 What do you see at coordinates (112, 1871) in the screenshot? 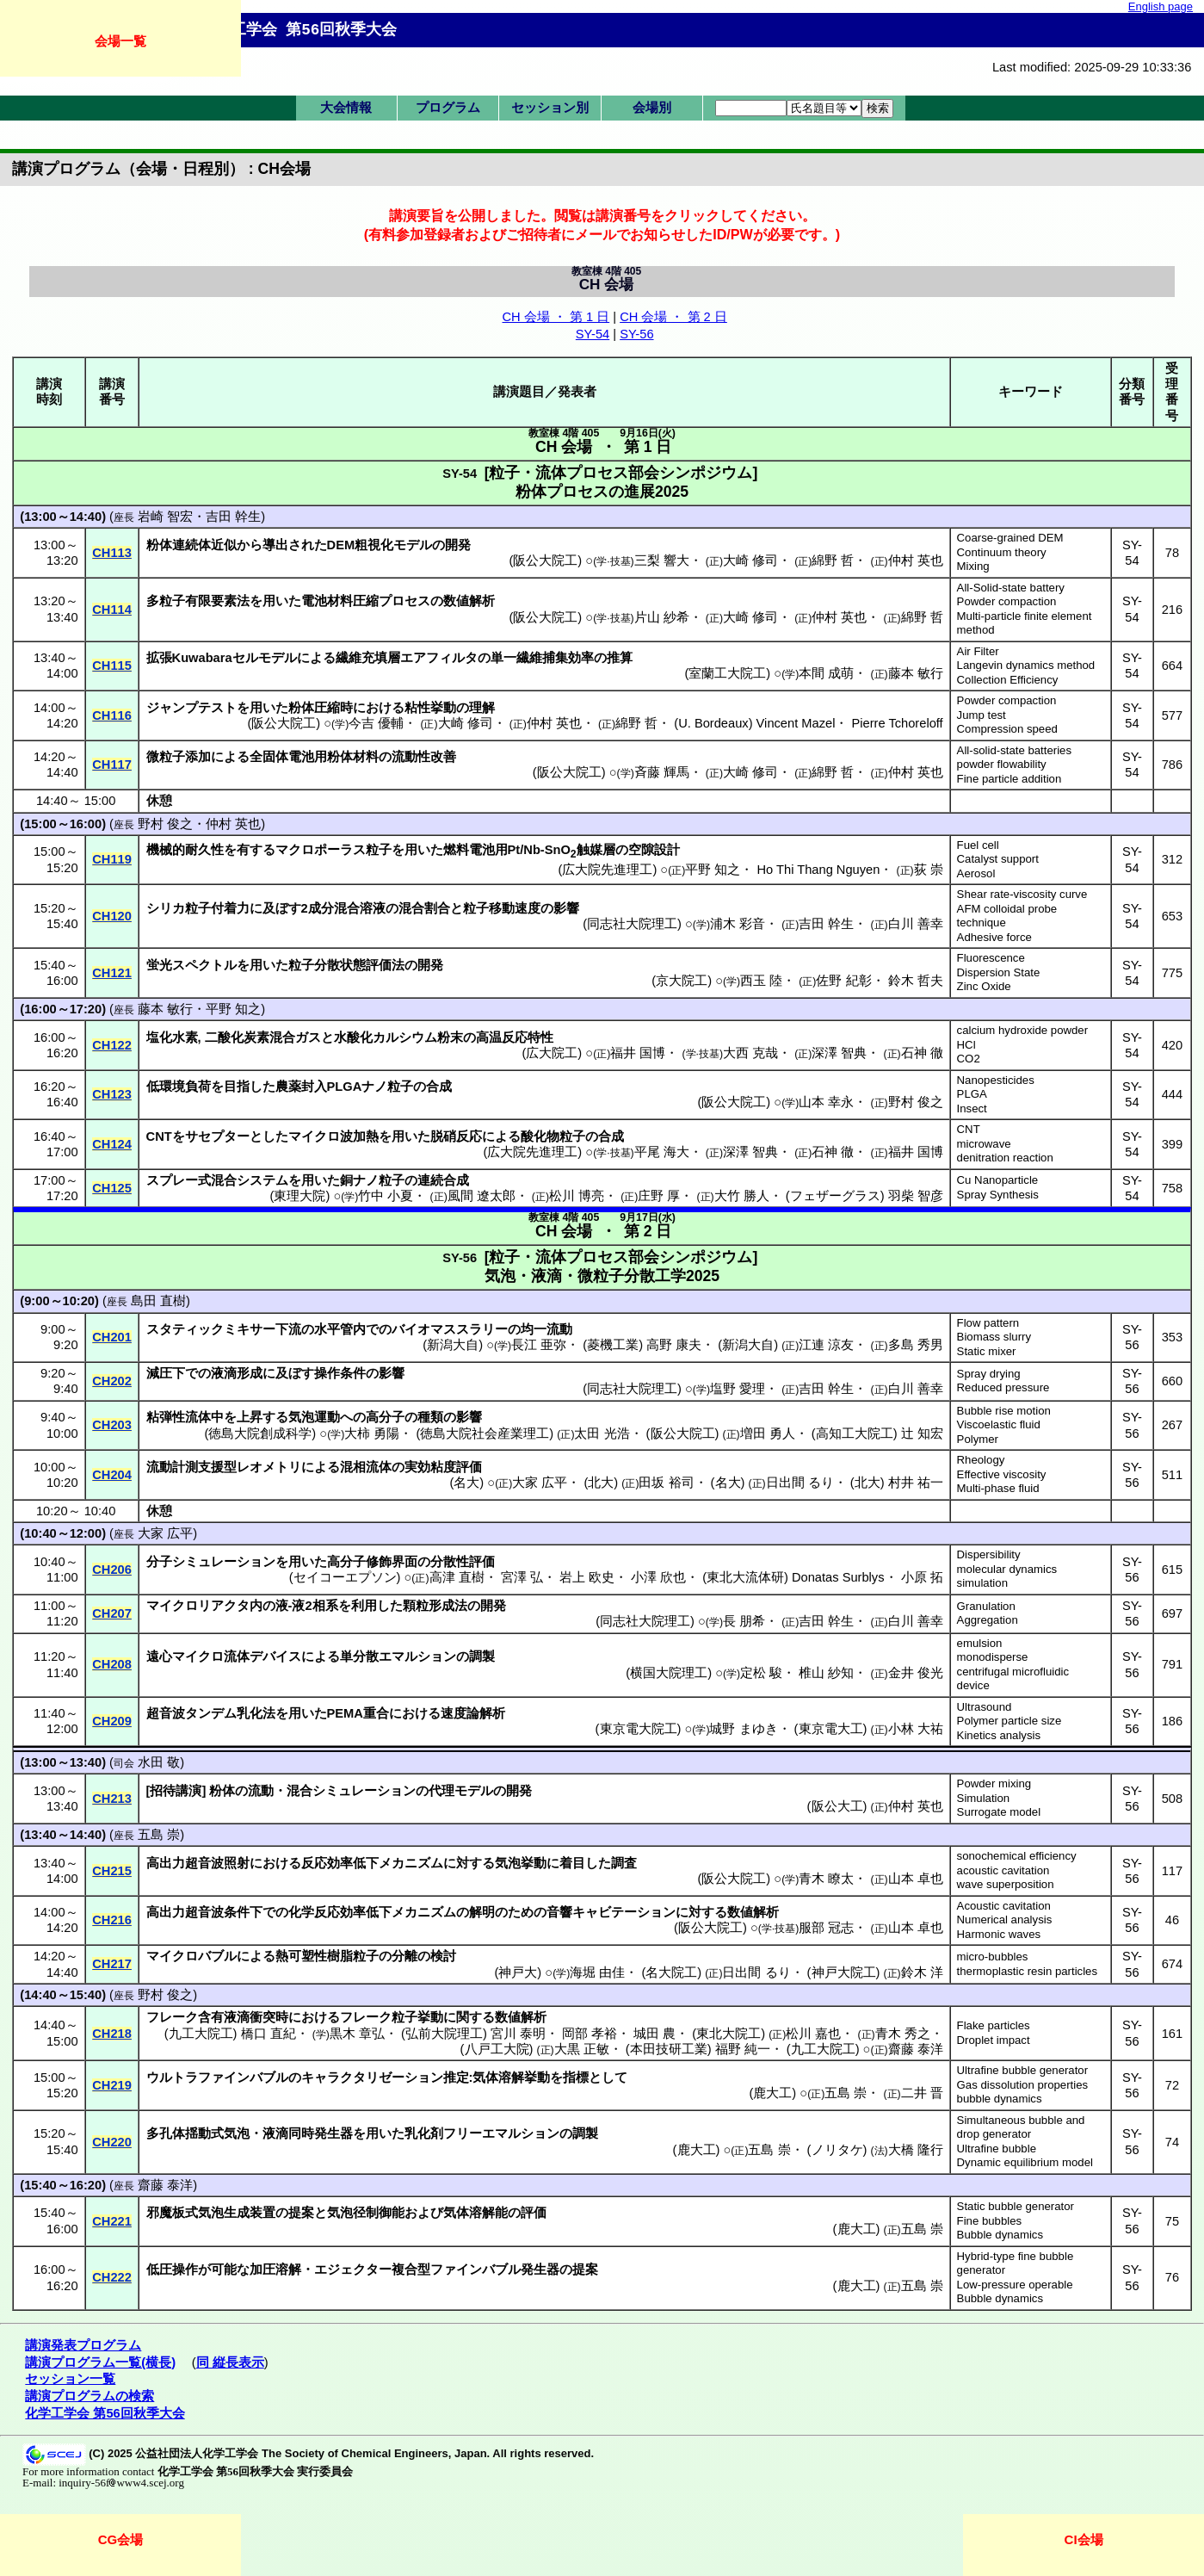
I see `CH215` at bounding box center [112, 1871].